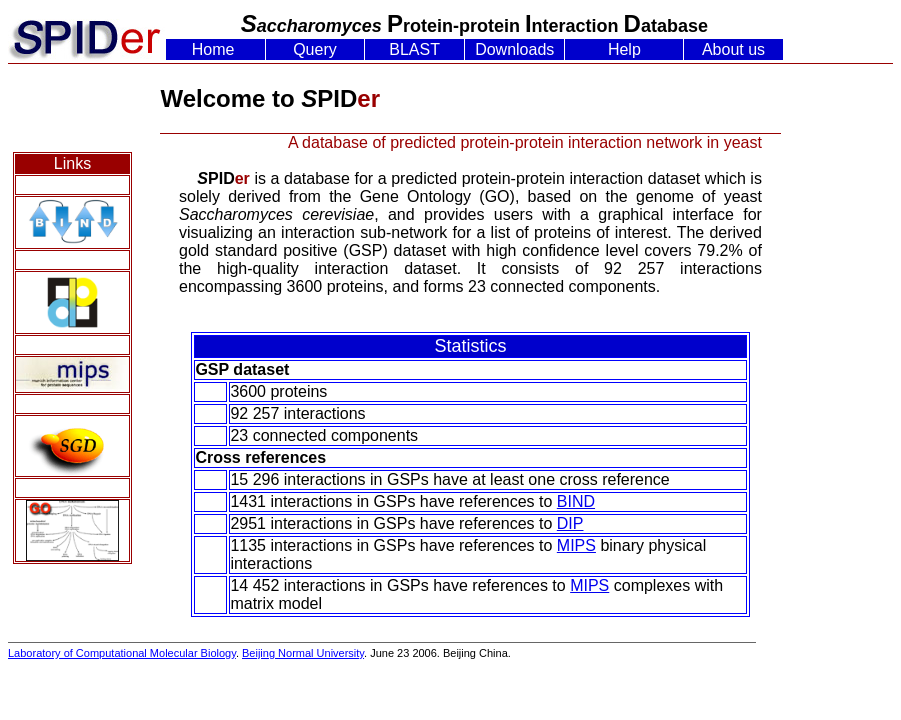 The image size is (901, 720). Describe the element at coordinates (624, 49) in the screenshot. I see `Help` at that location.